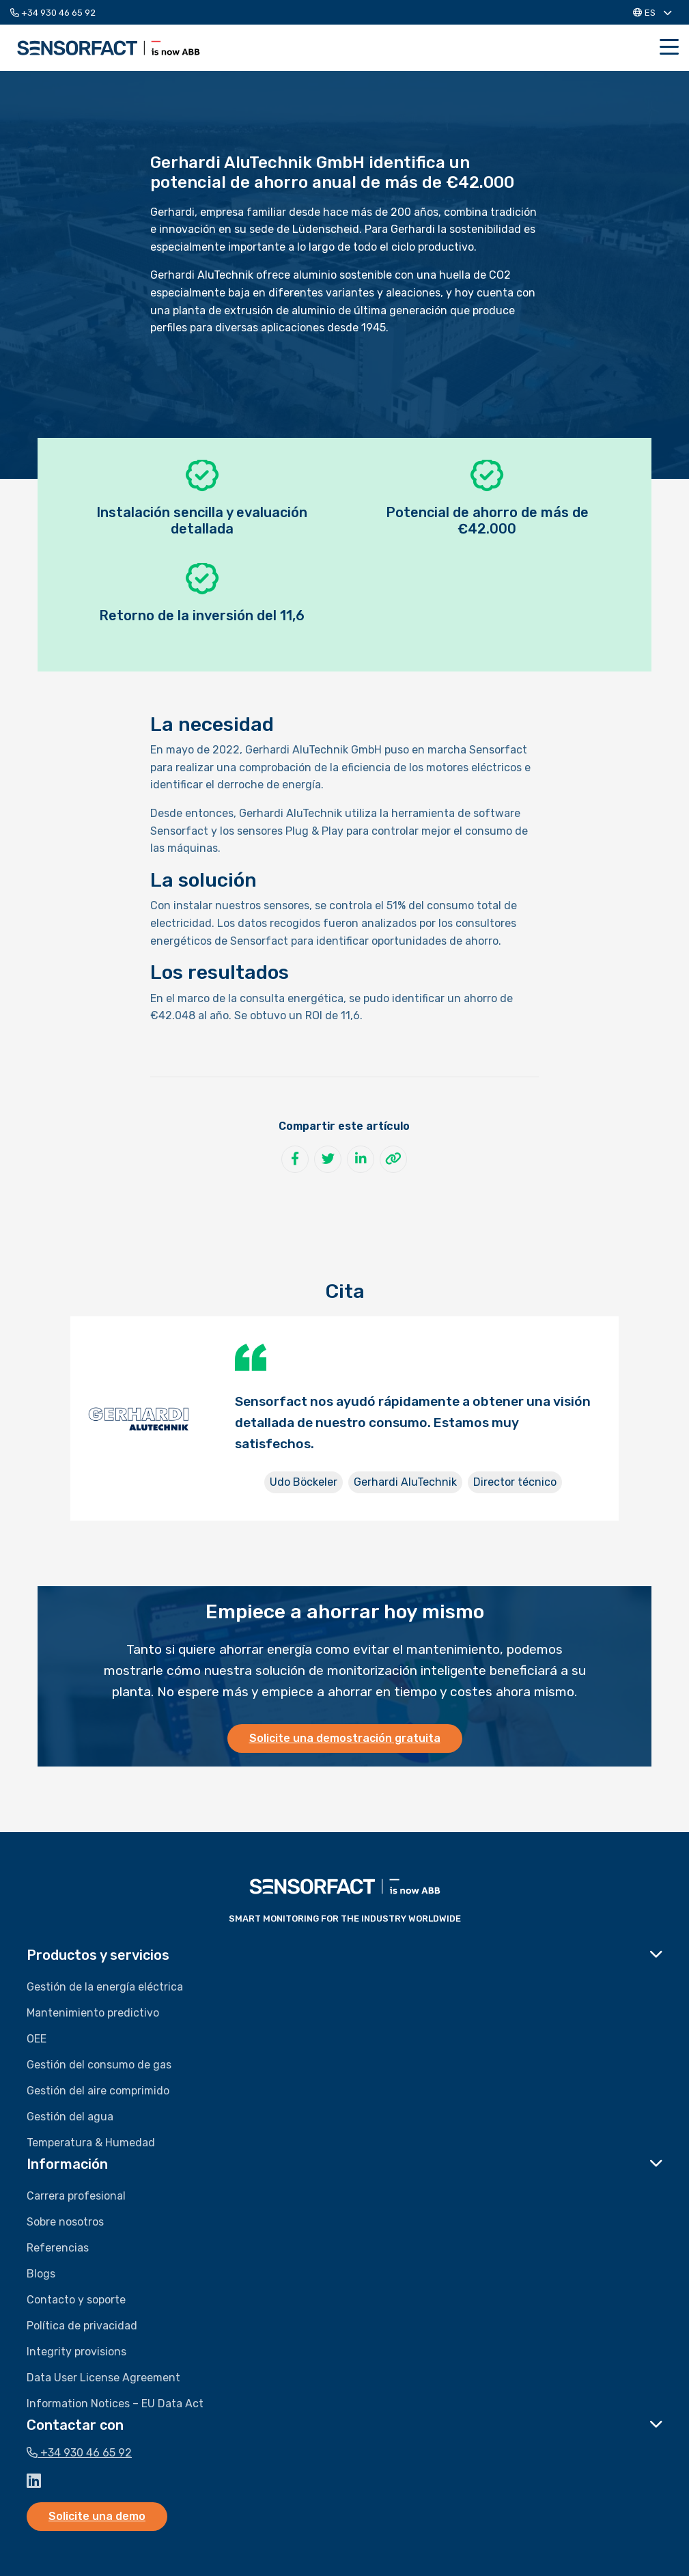  Describe the element at coordinates (70, 2116) in the screenshot. I see `Gestión del agua` at that location.